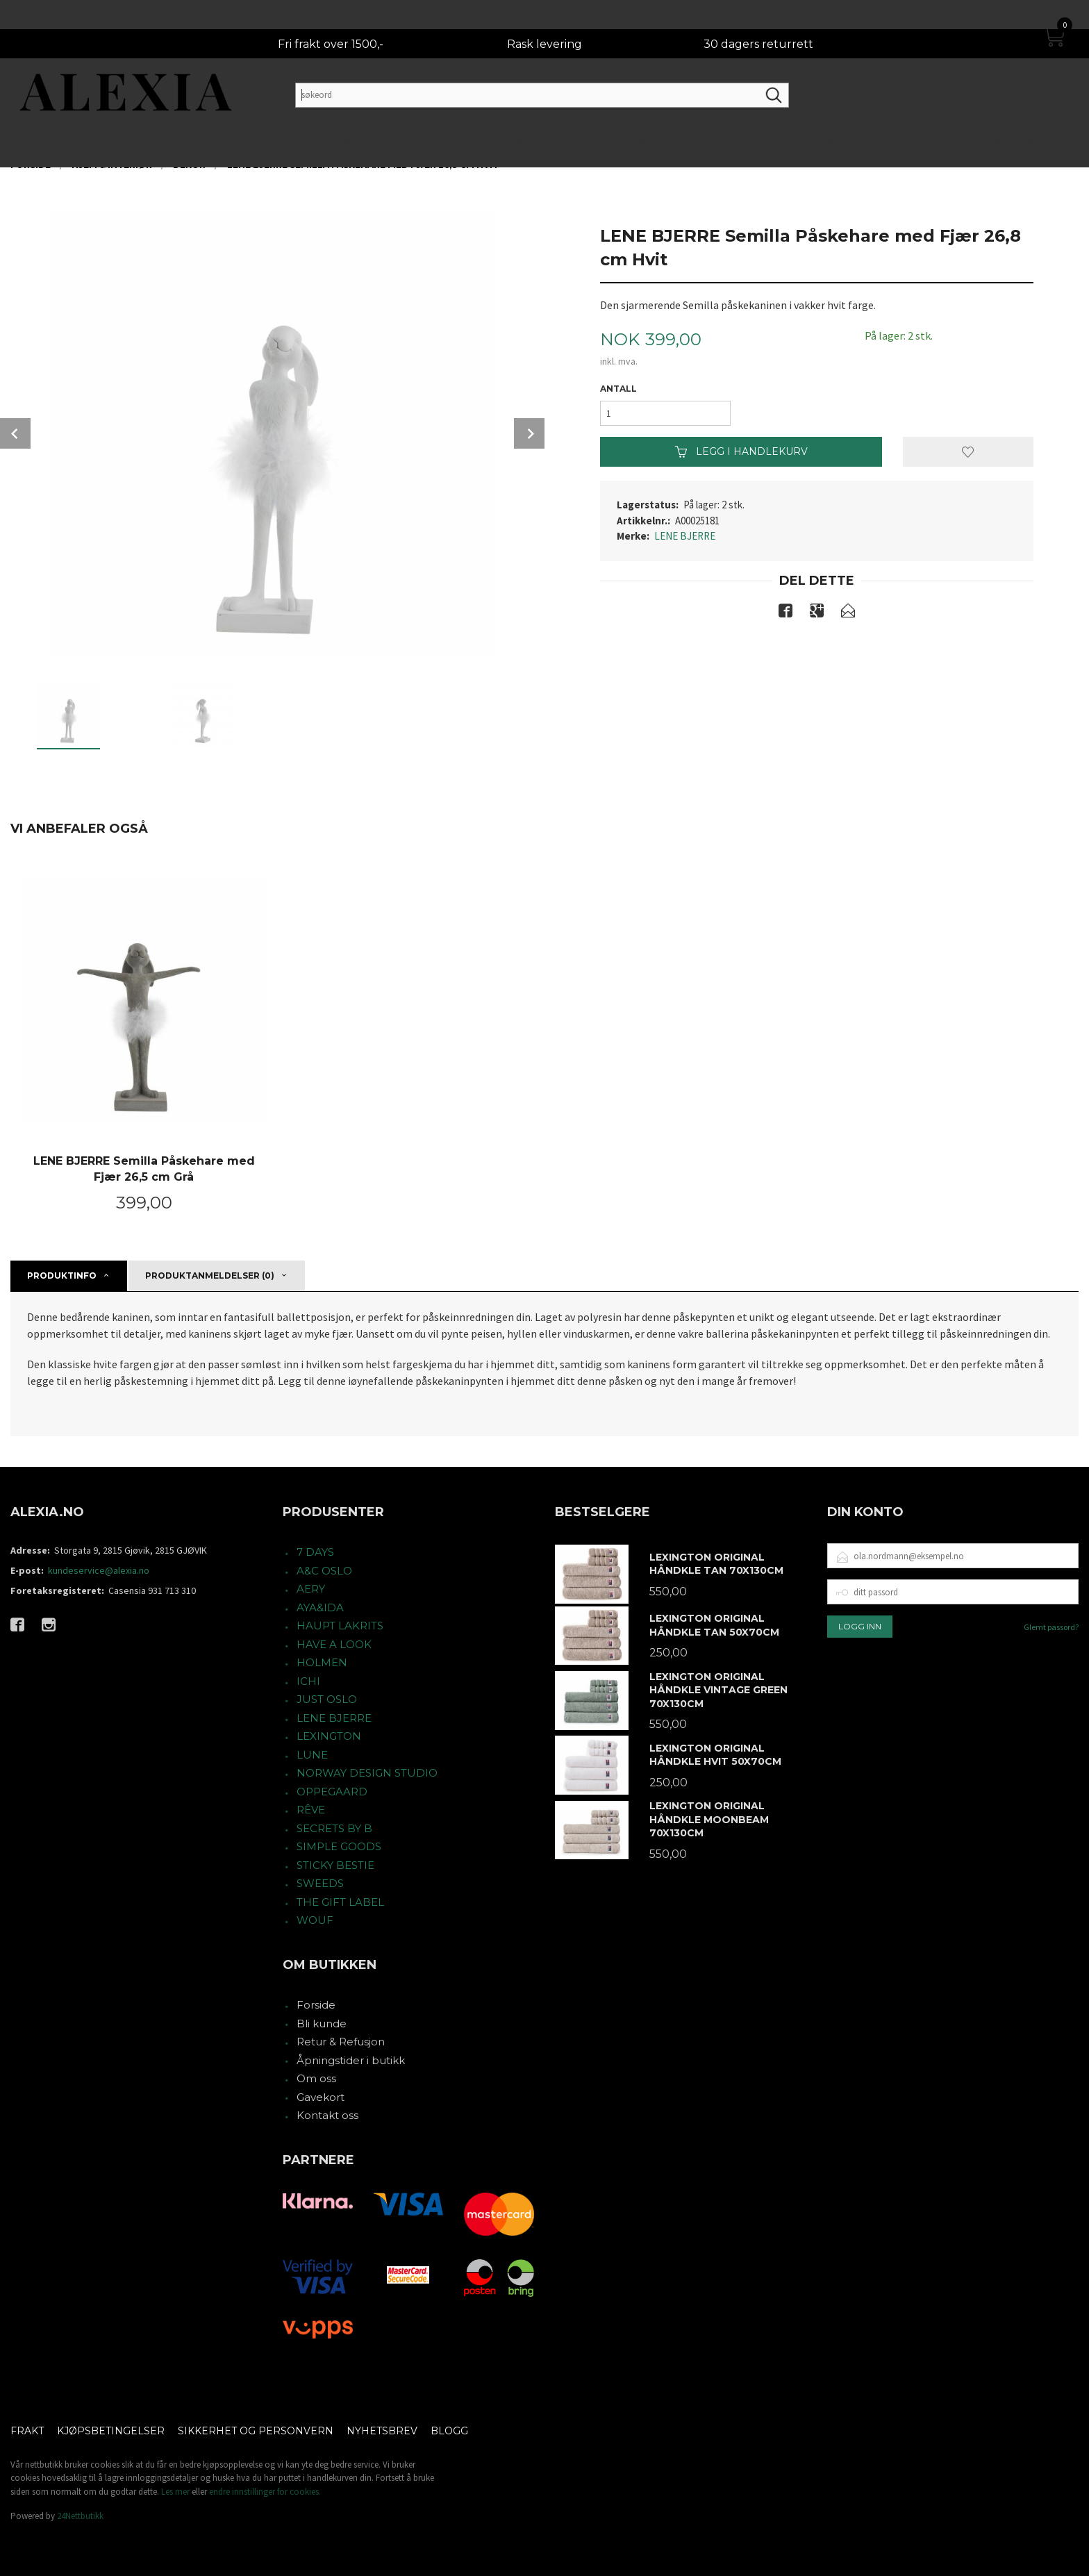 This screenshot has height=2576, width=1089. What do you see at coordinates (175, 2492) in the screenshot?
I see `Les mer` at bounding box center [175, 2492].